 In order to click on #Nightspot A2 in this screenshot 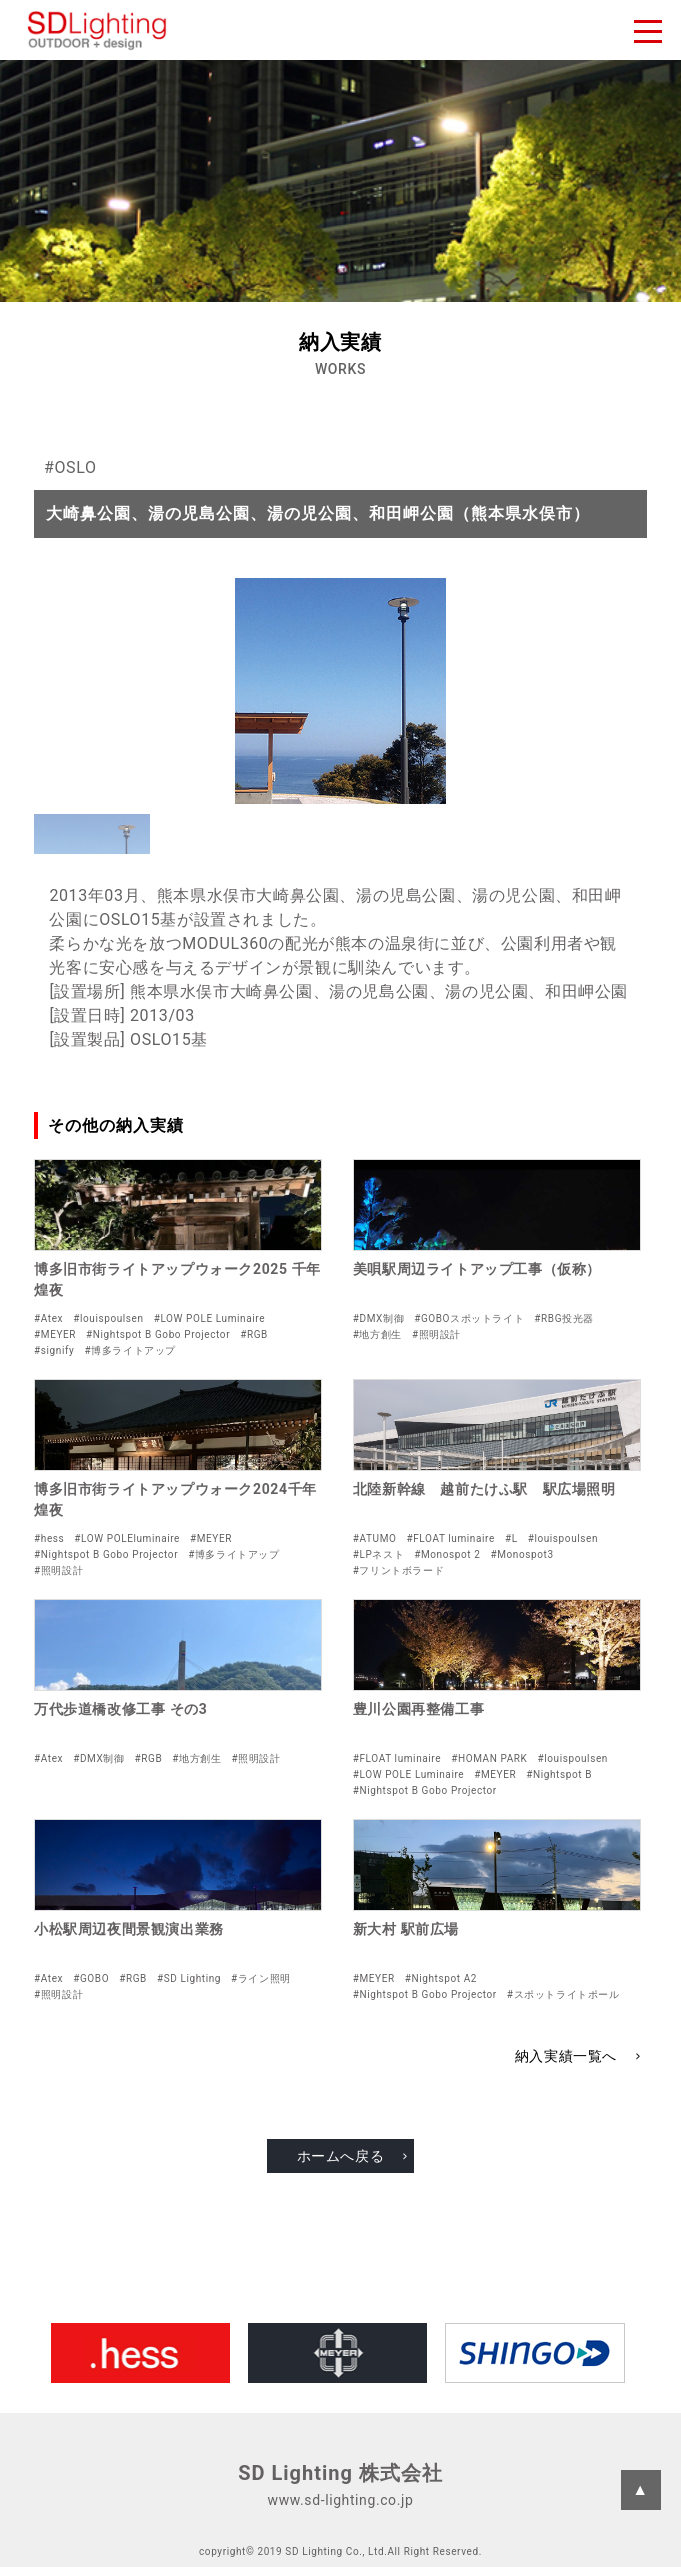, I will do `click(441, 1978)`.